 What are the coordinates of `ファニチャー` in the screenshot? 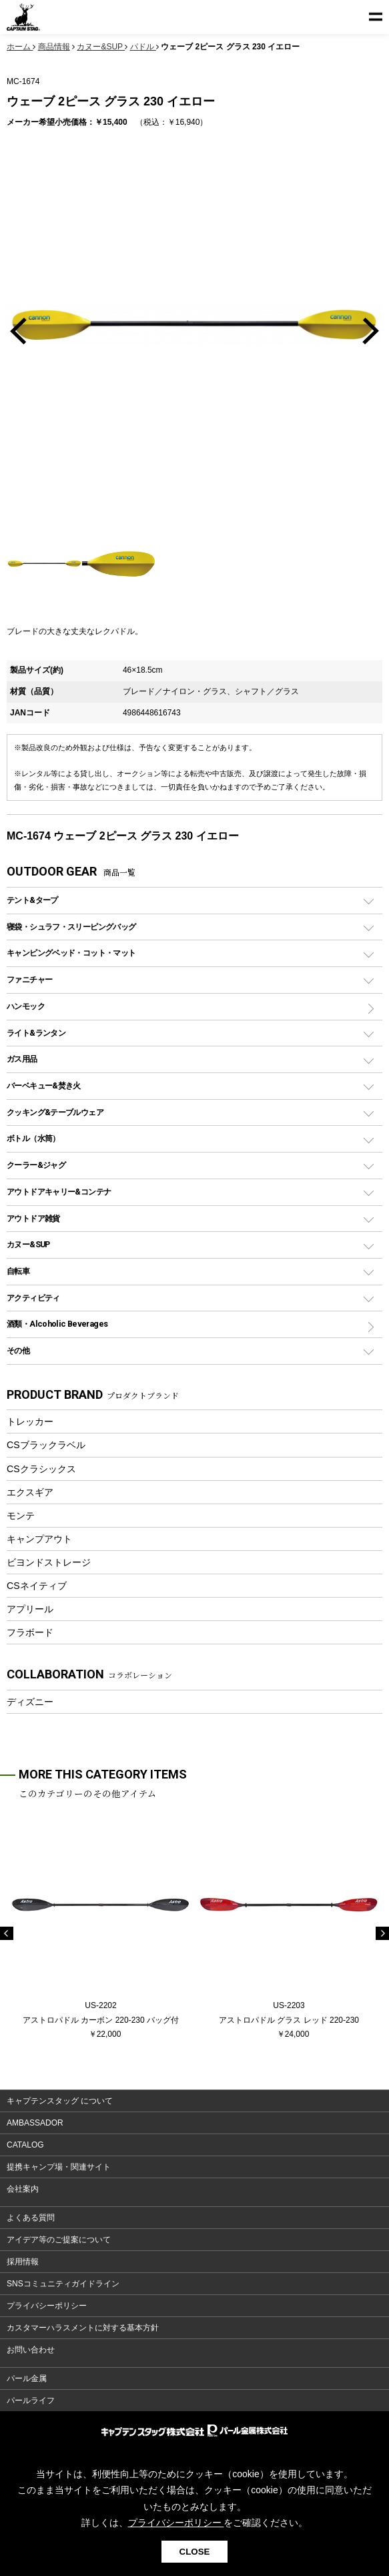 It's located at (29, 979).